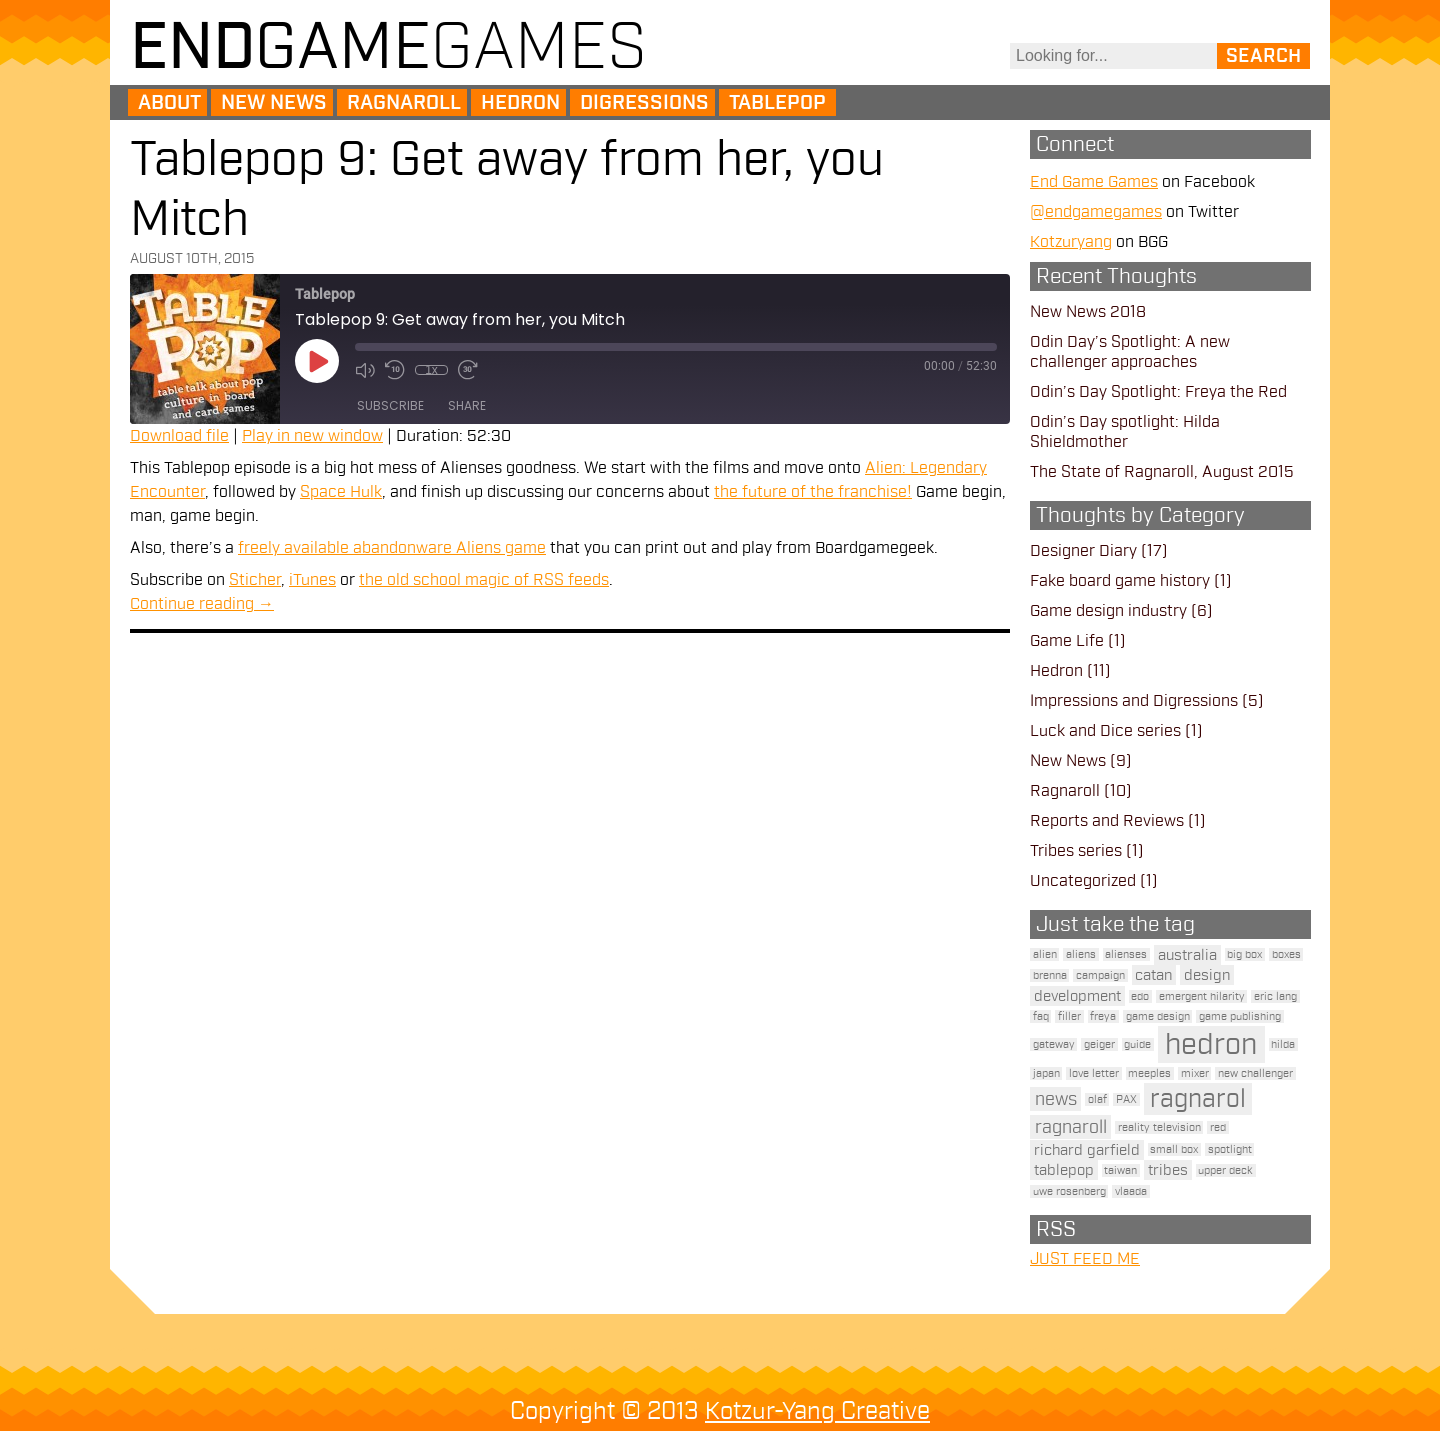 The height and width of the screenshot is (1431, 1440). I want to click on Sticher, so click(255, 580).